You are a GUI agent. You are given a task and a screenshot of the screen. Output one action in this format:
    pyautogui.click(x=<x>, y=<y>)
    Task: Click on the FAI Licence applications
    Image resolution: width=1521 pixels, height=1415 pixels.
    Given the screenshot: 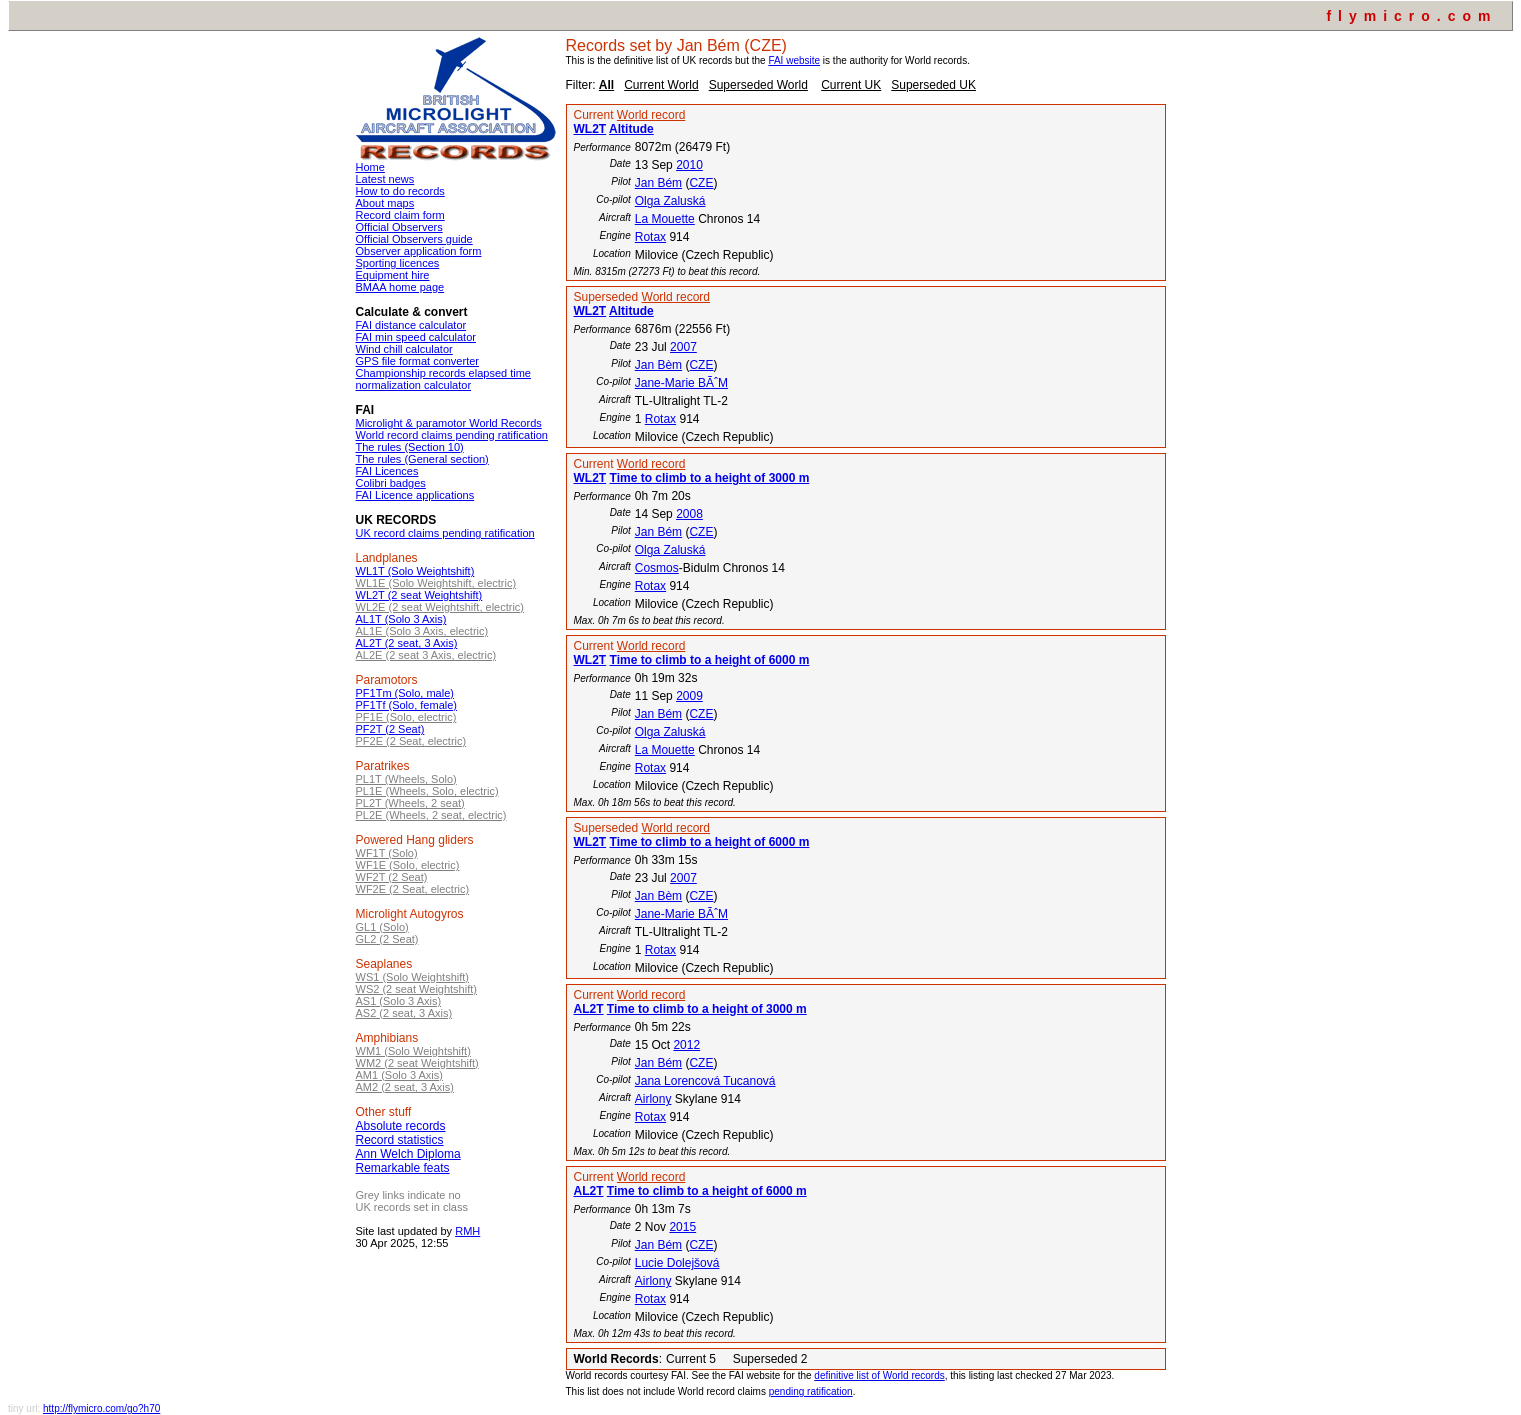 What is the action you would take?
    pyautogui.click(x=415, y=495)
    